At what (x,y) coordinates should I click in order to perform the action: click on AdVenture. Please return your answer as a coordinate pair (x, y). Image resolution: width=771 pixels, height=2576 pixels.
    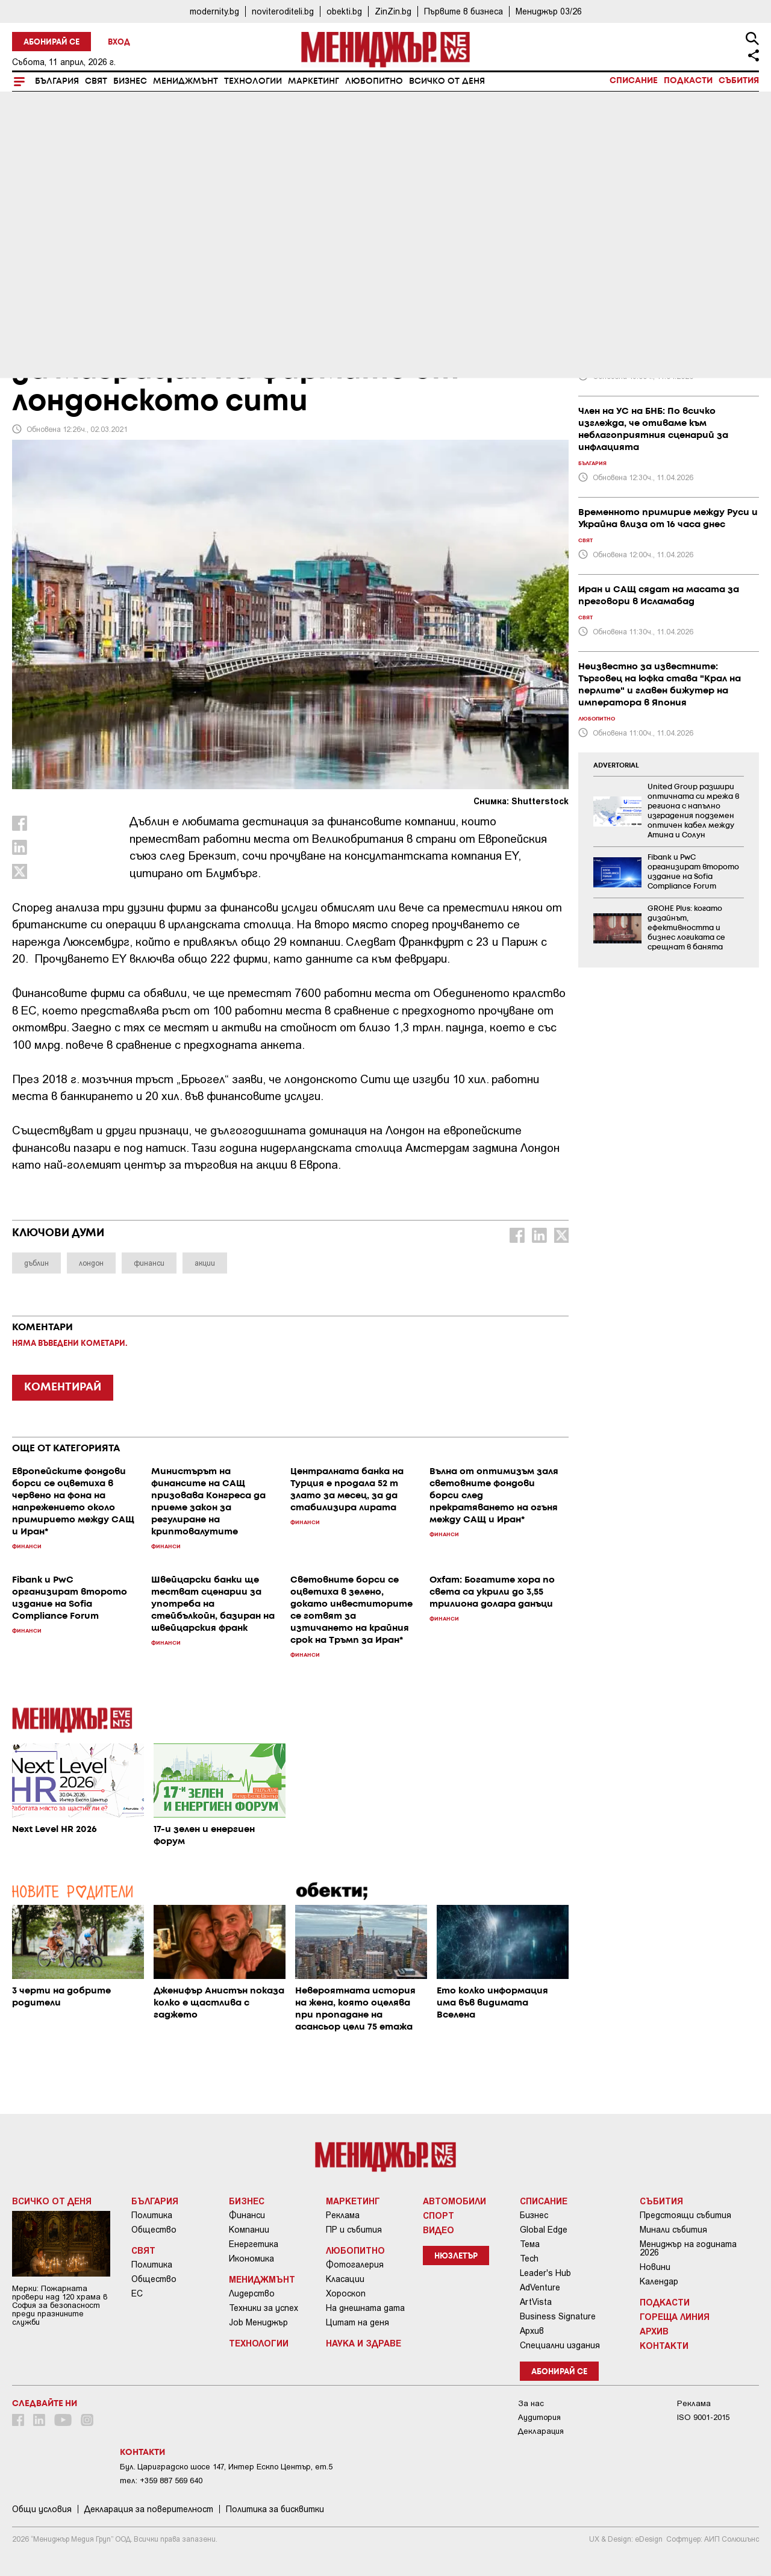
    Looking at the image, I should click on (540, 2287).